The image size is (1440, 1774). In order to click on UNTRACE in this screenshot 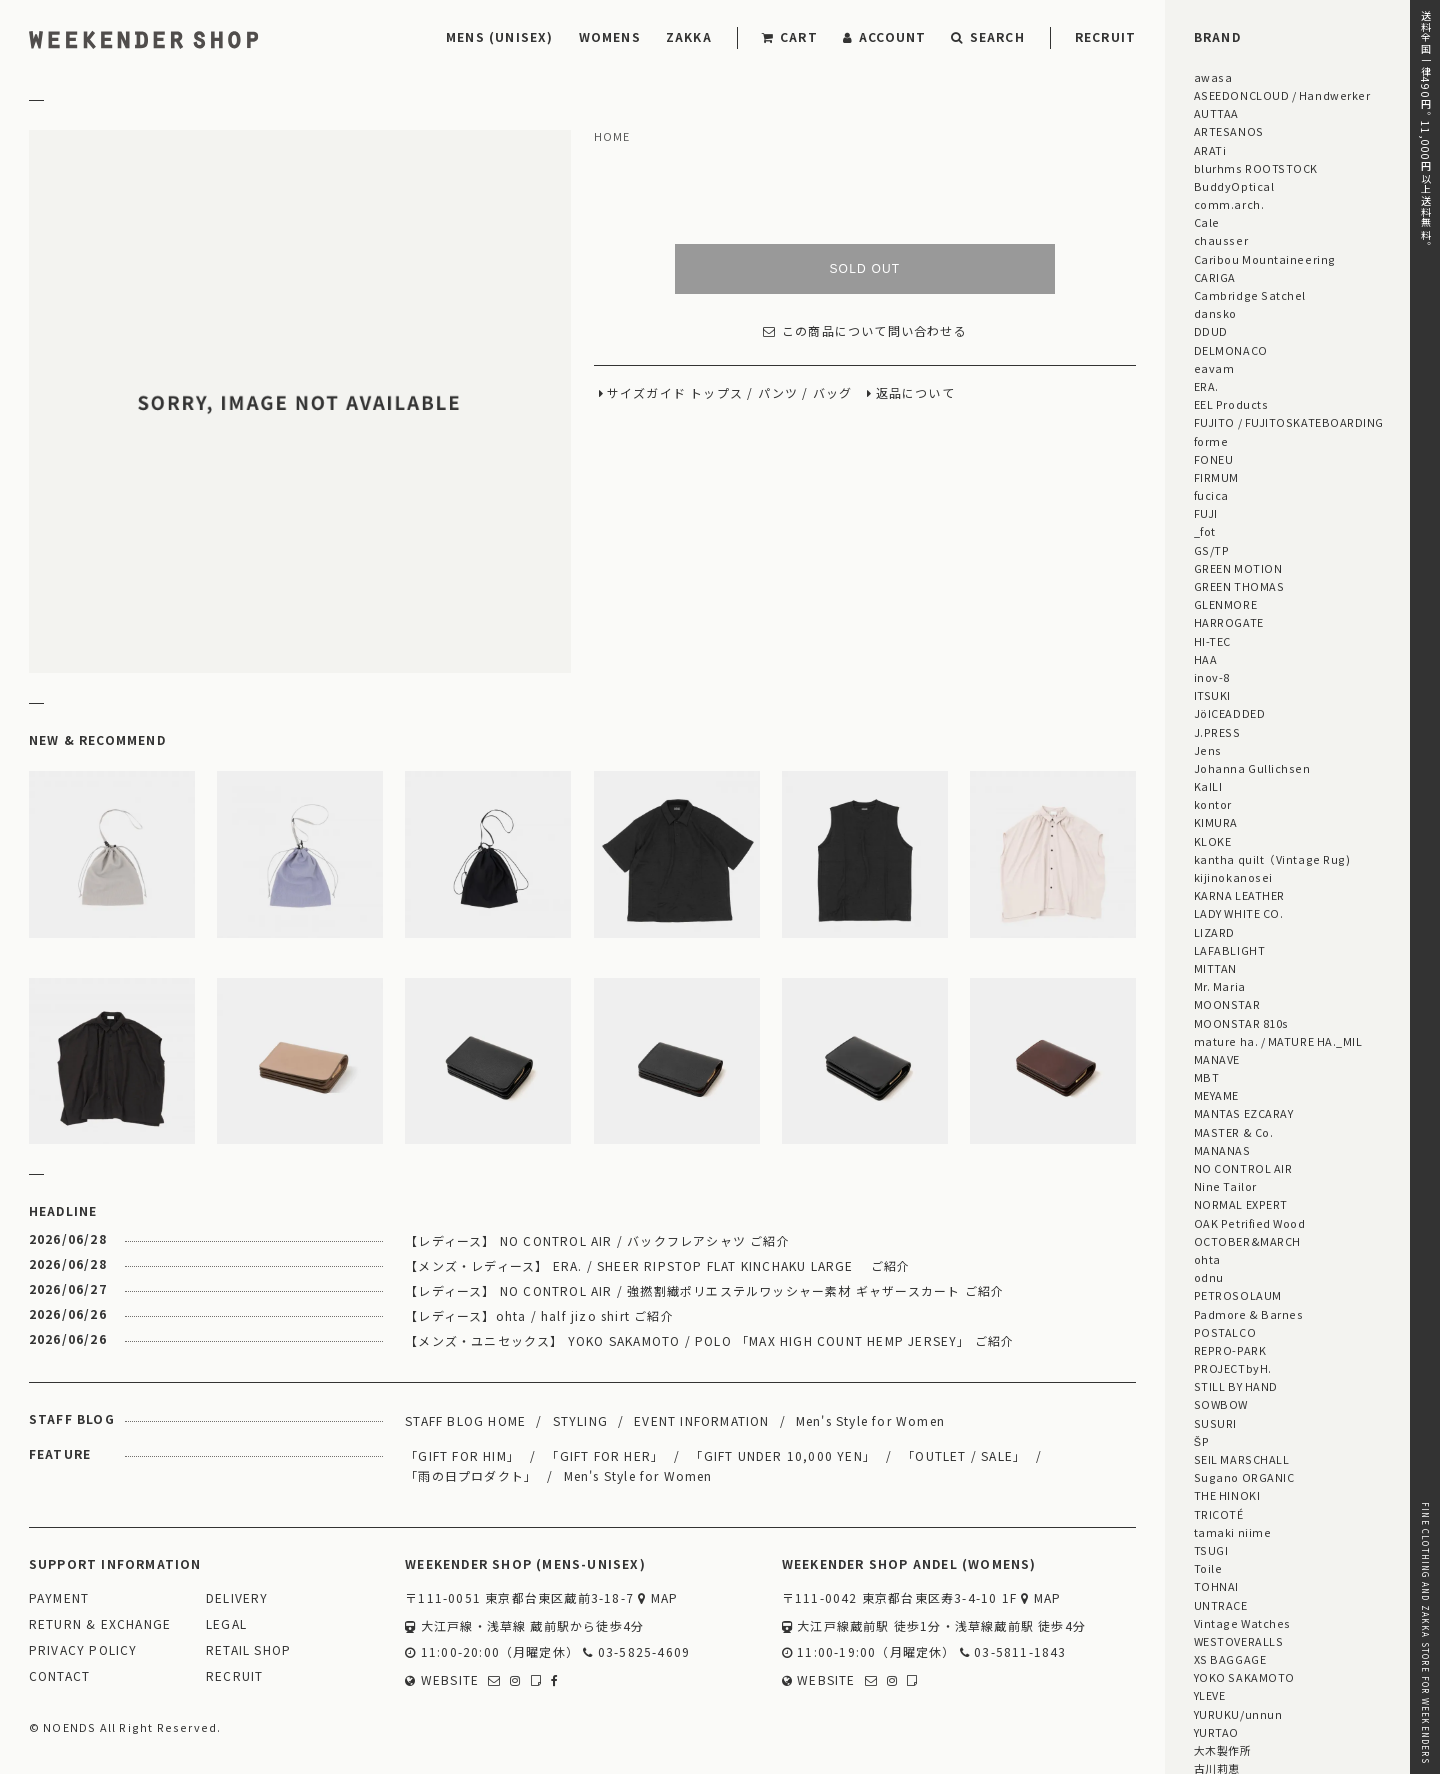, I will do `click(1221, 1605)`.